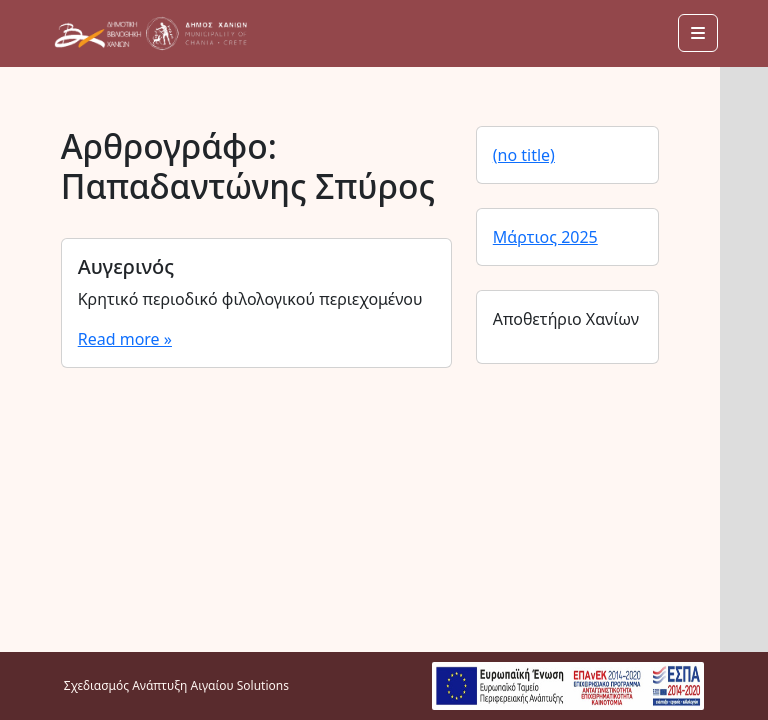 The height and width of the screenshot is (720, 768). Describe the element at coordinates (125, 339) in the screenshot. I see `Read more »` at that location.